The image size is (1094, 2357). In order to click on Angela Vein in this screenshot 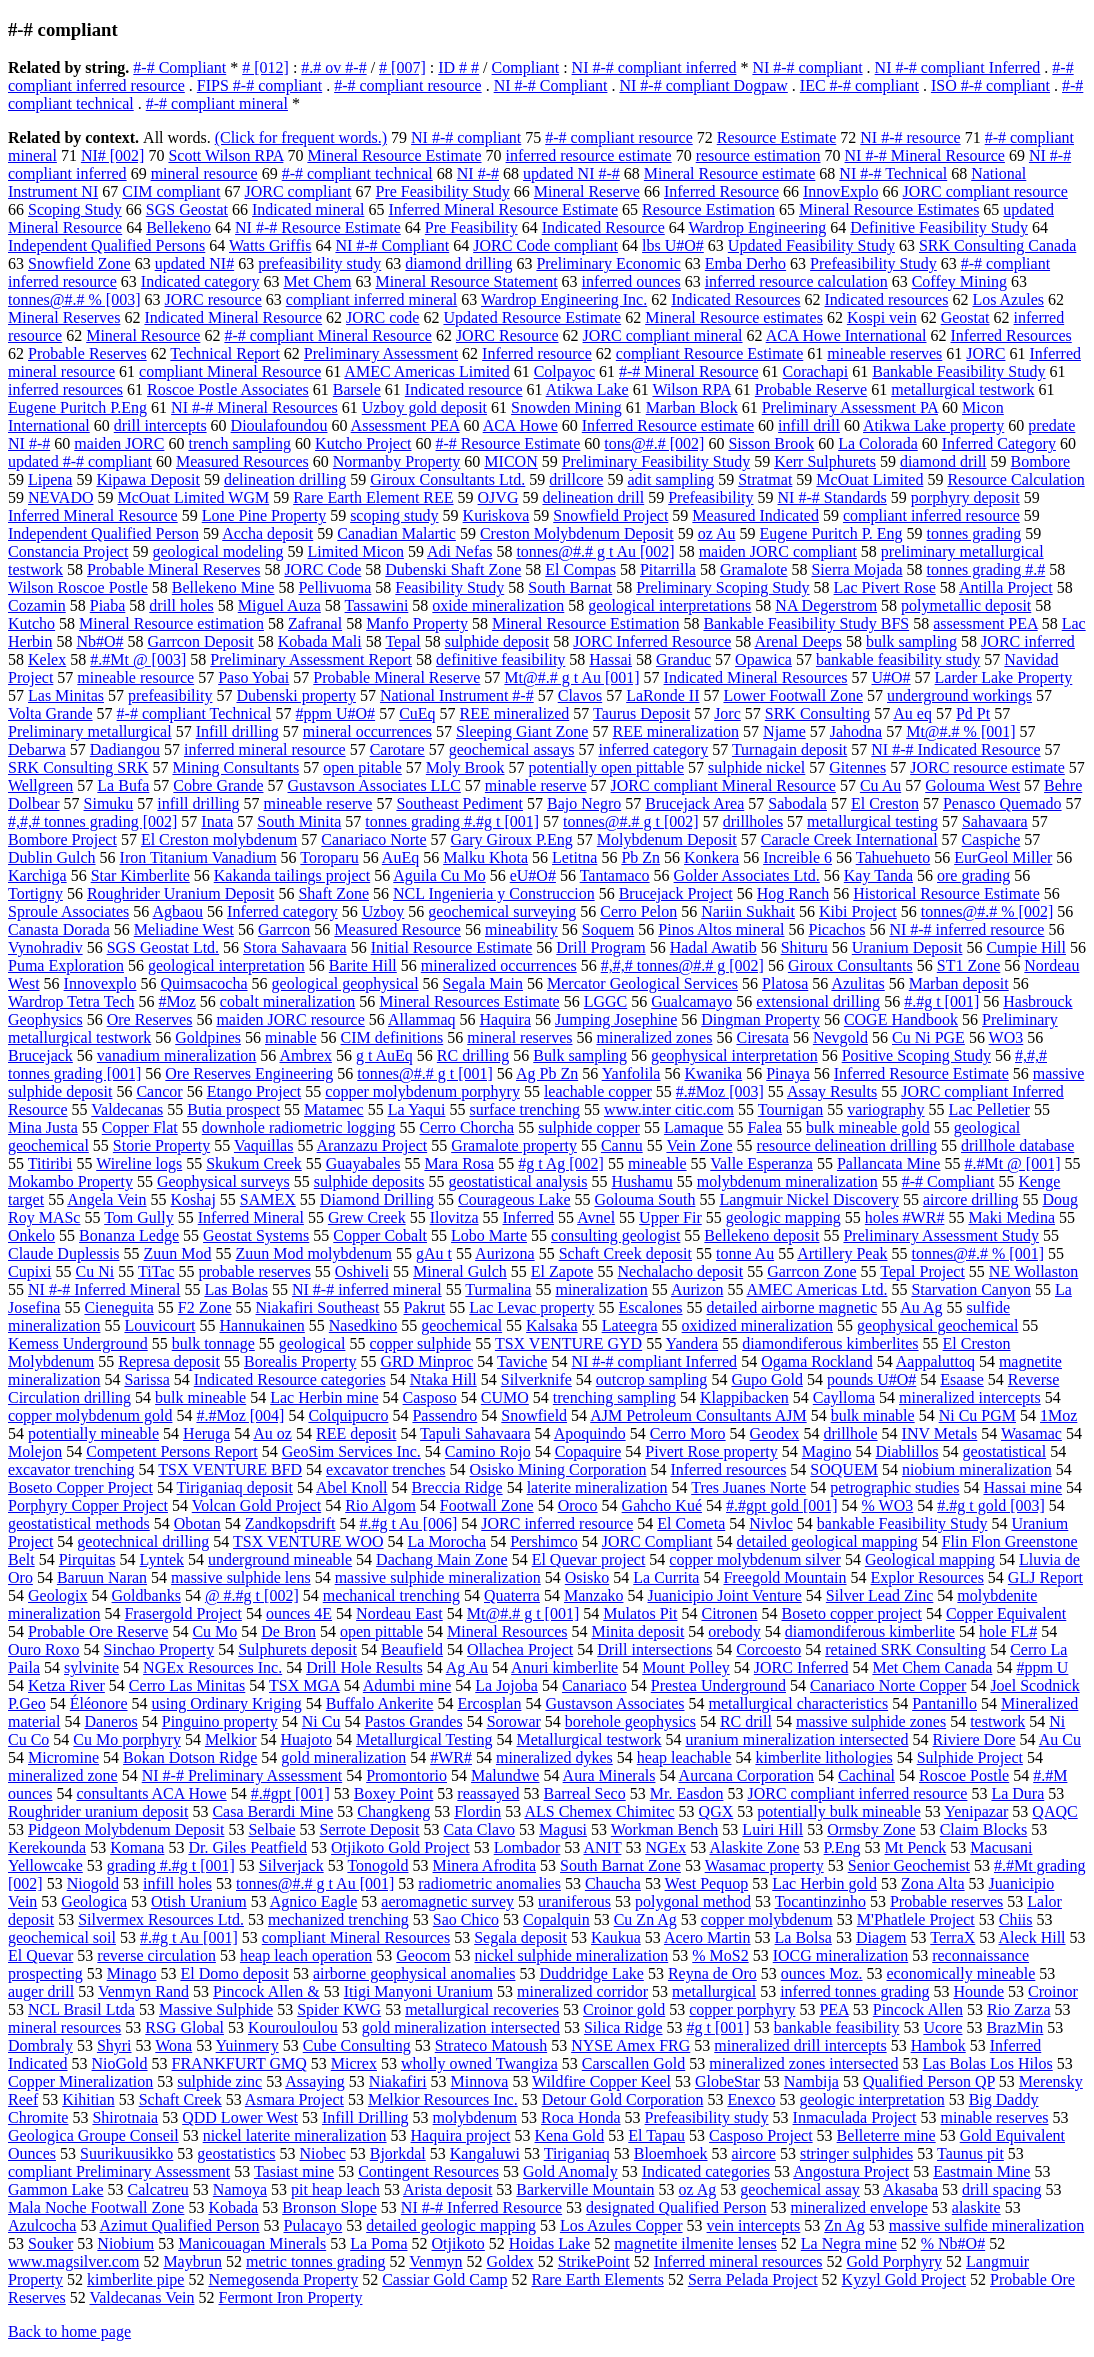, I will do `click(106, 1199)`.